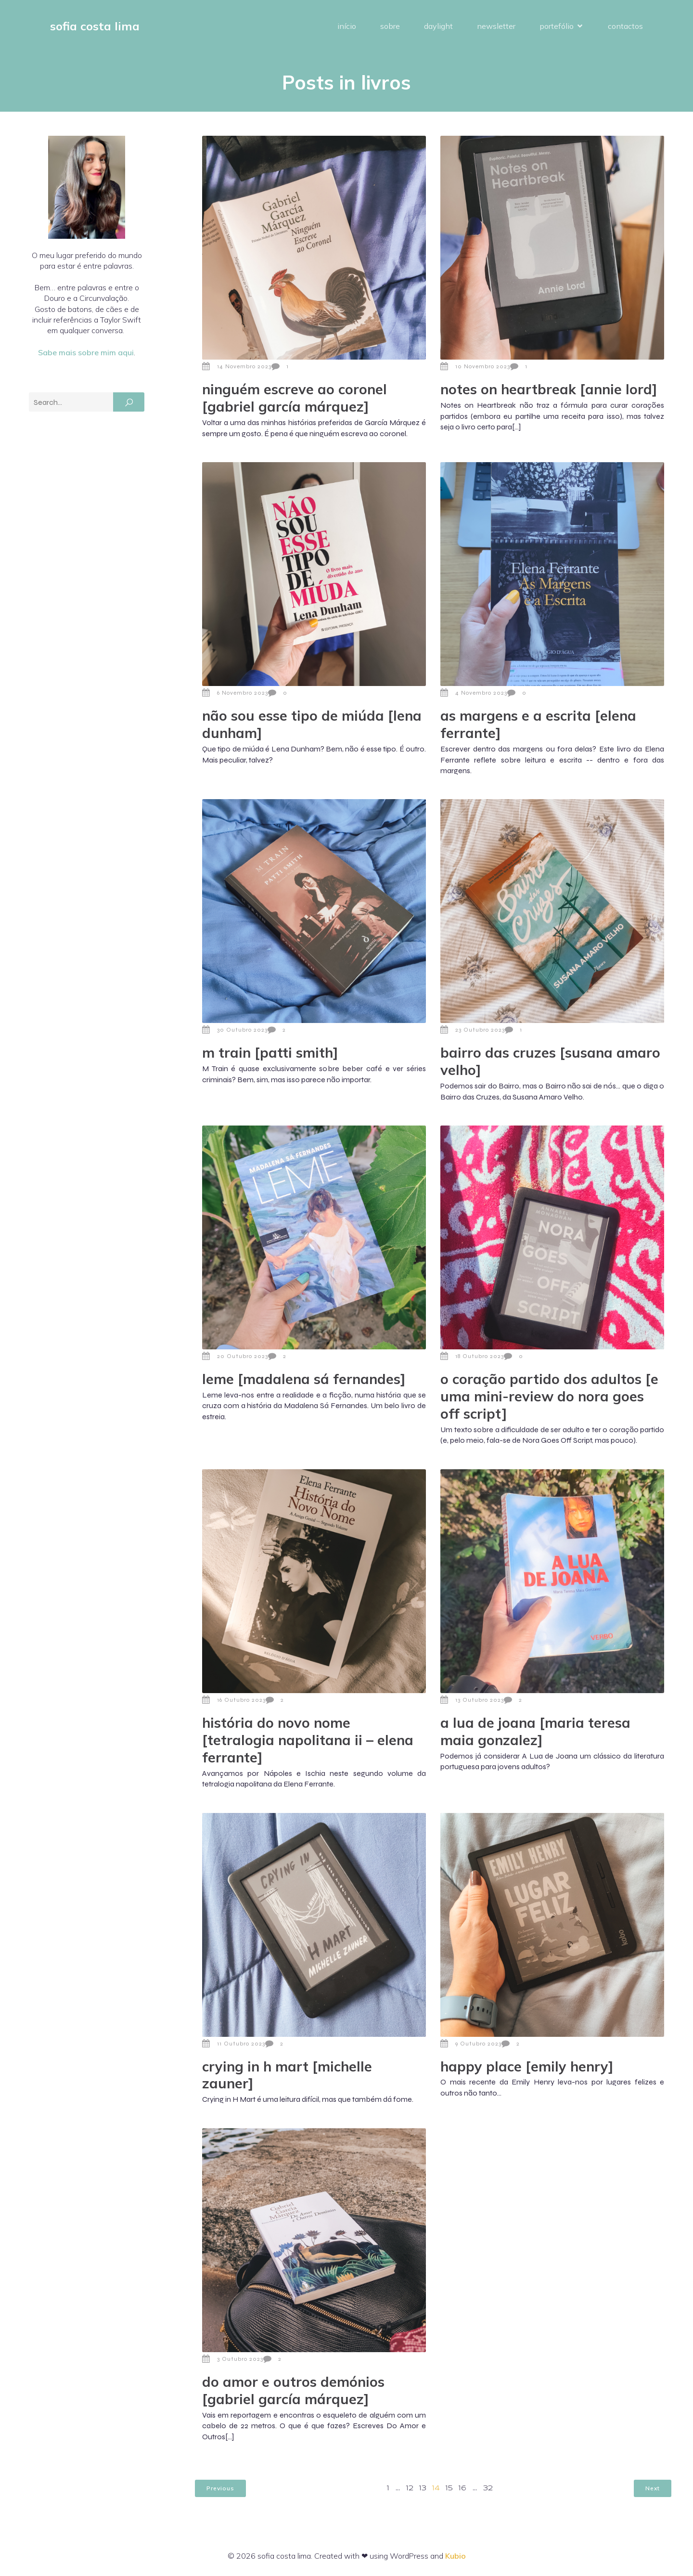 This screenshot has height=2576, width=693. Describe the element at coordinates (472, 1356) in the screenshot. I see `18 Outubro 2023` at that location.